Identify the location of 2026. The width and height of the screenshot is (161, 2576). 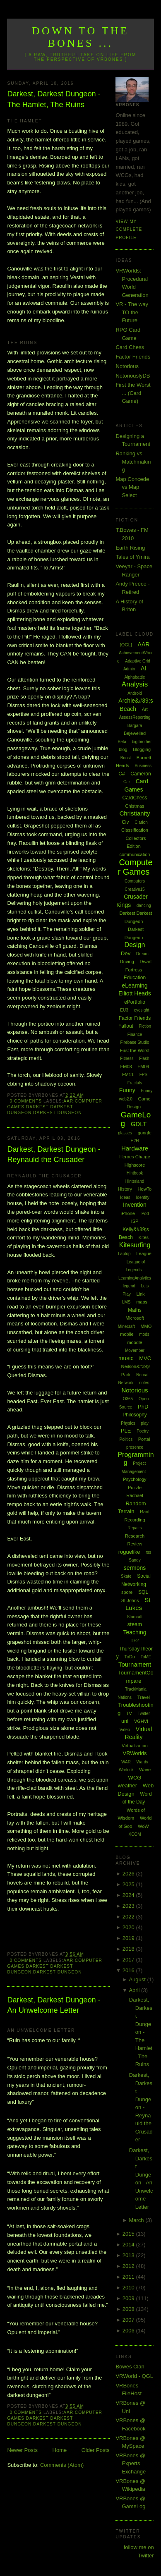
(129, 1873).